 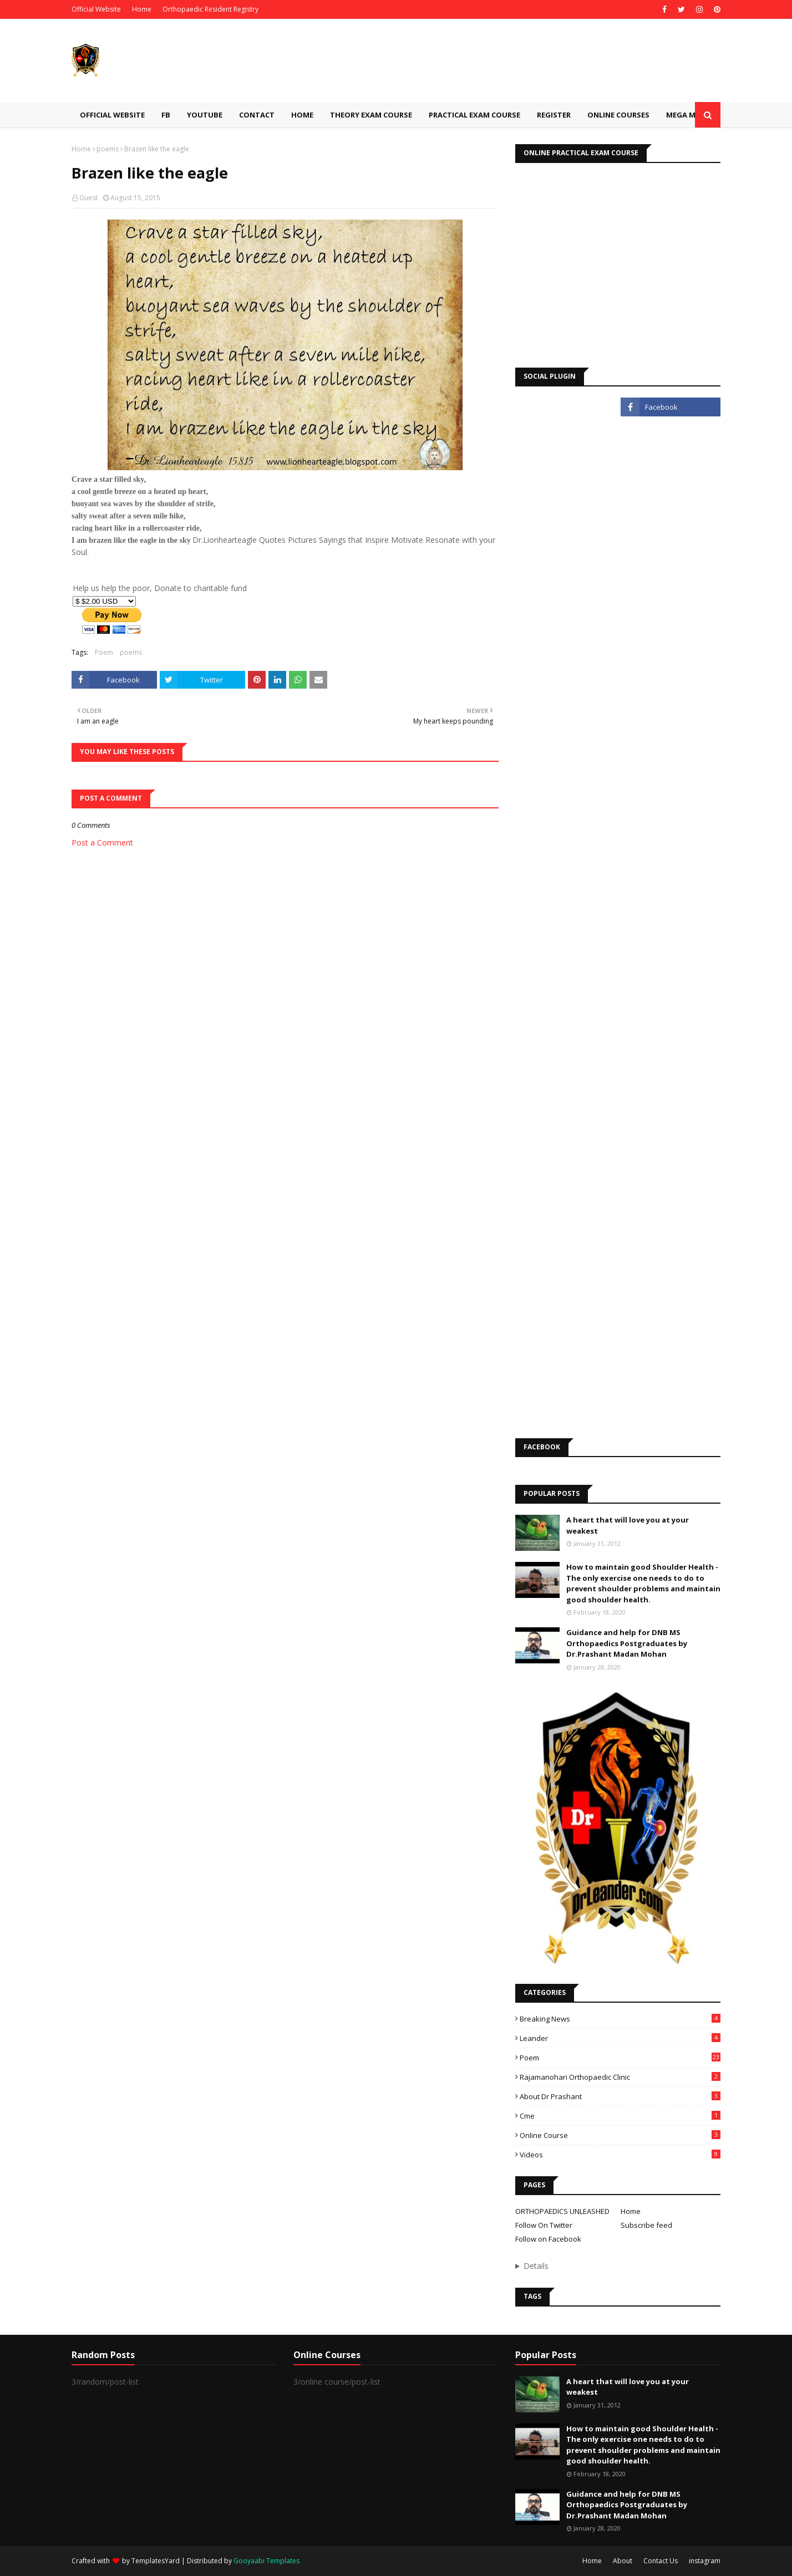 I want to click on Rajamanohari Orthopaedic Clinic, so click(x=620, y=2077).